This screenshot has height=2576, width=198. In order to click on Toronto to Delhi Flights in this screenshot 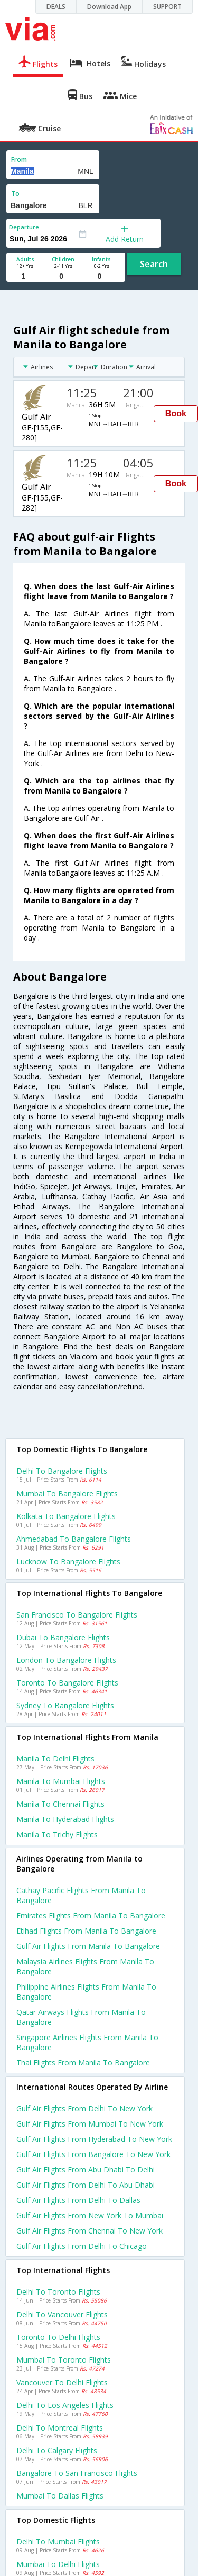, I will do `click(58, 2337)`.